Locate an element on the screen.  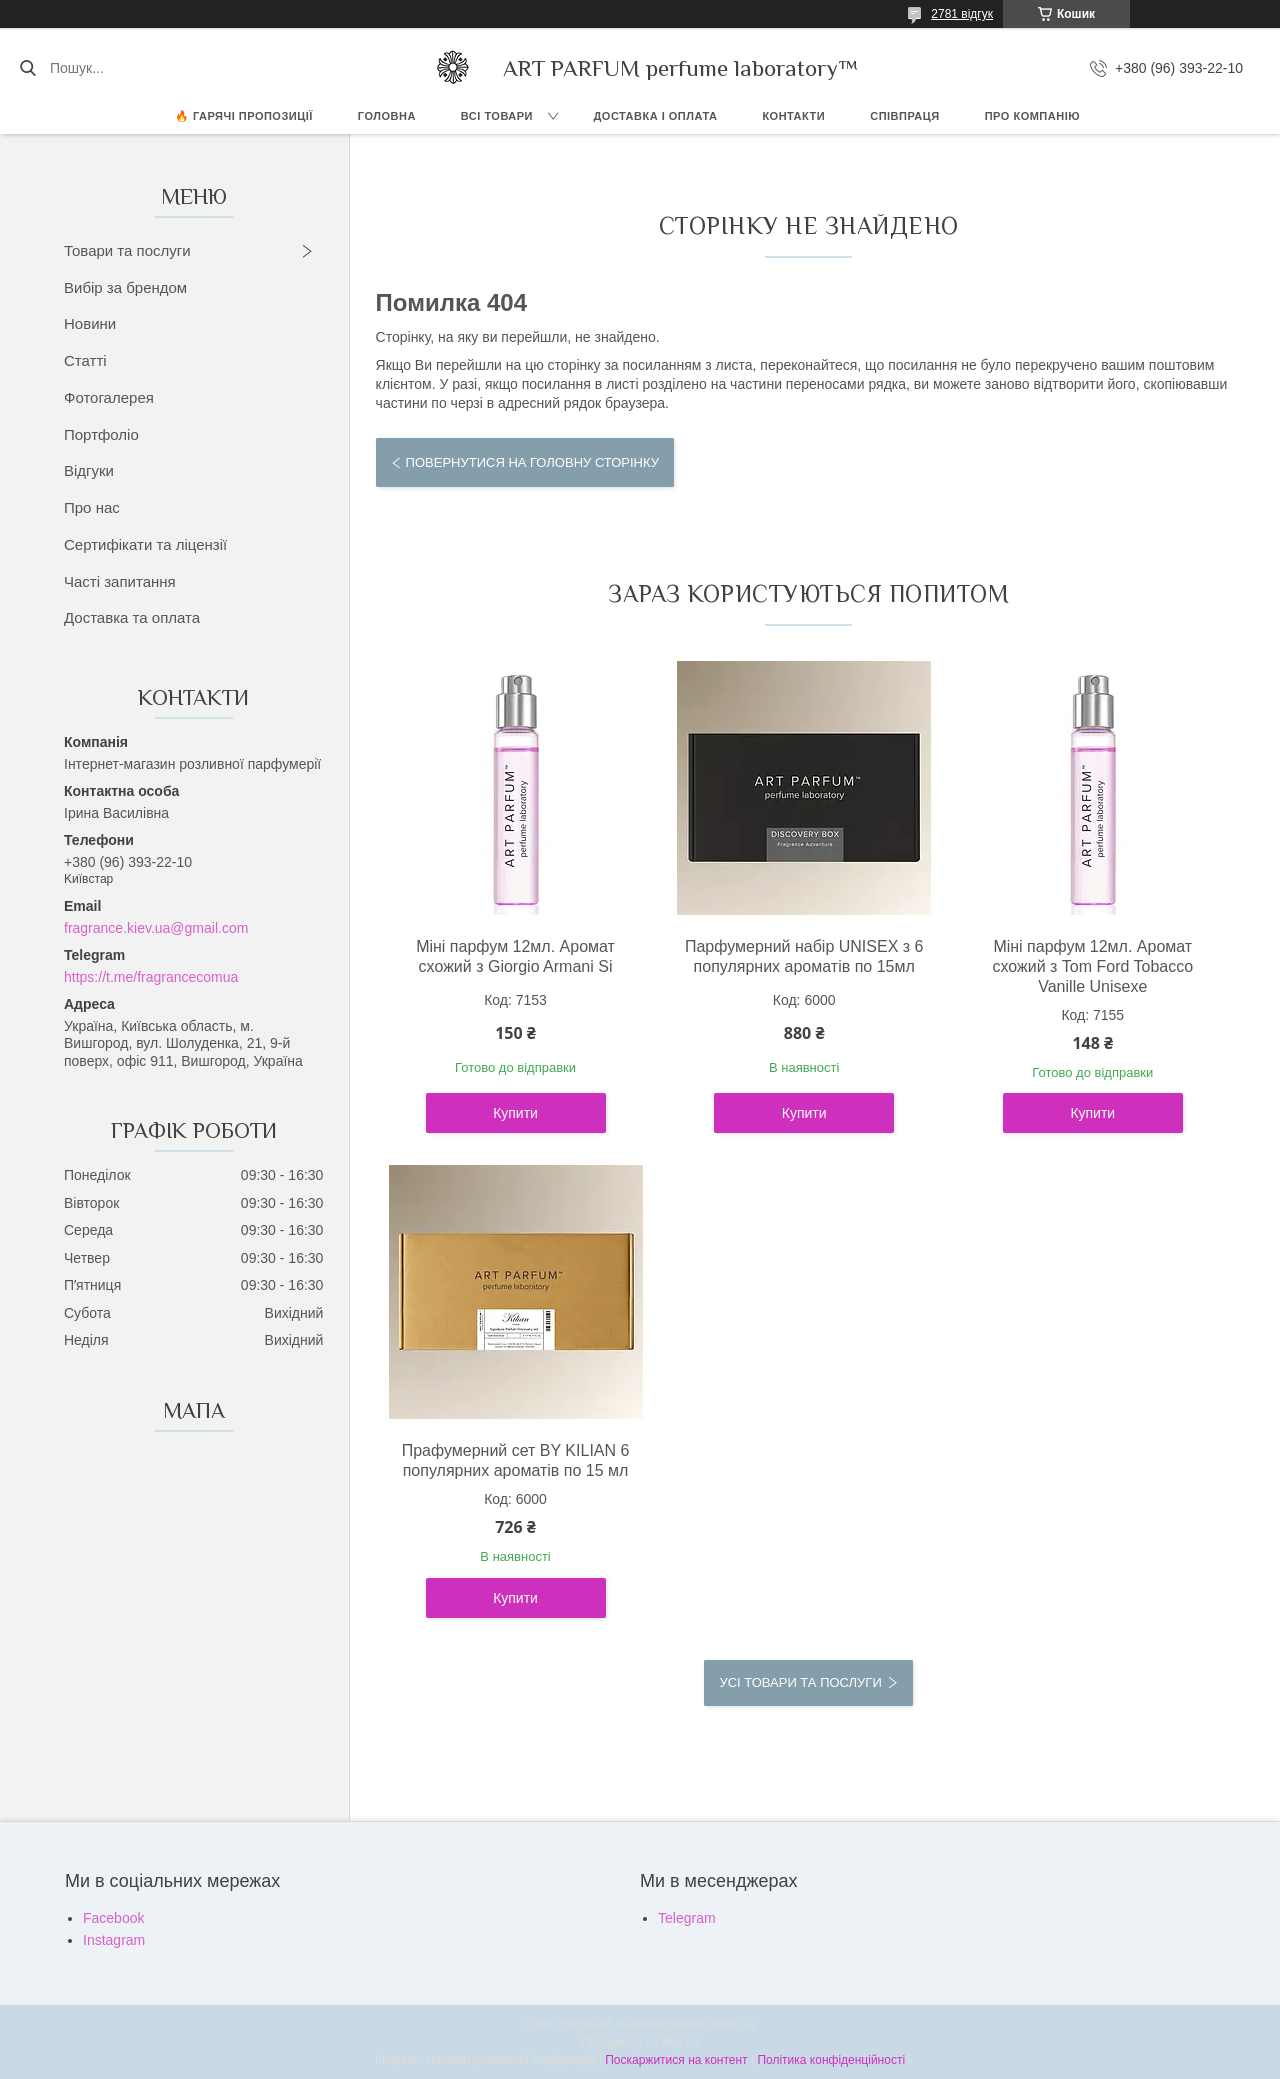
Про компанію is located at coordinates (1032, 116).